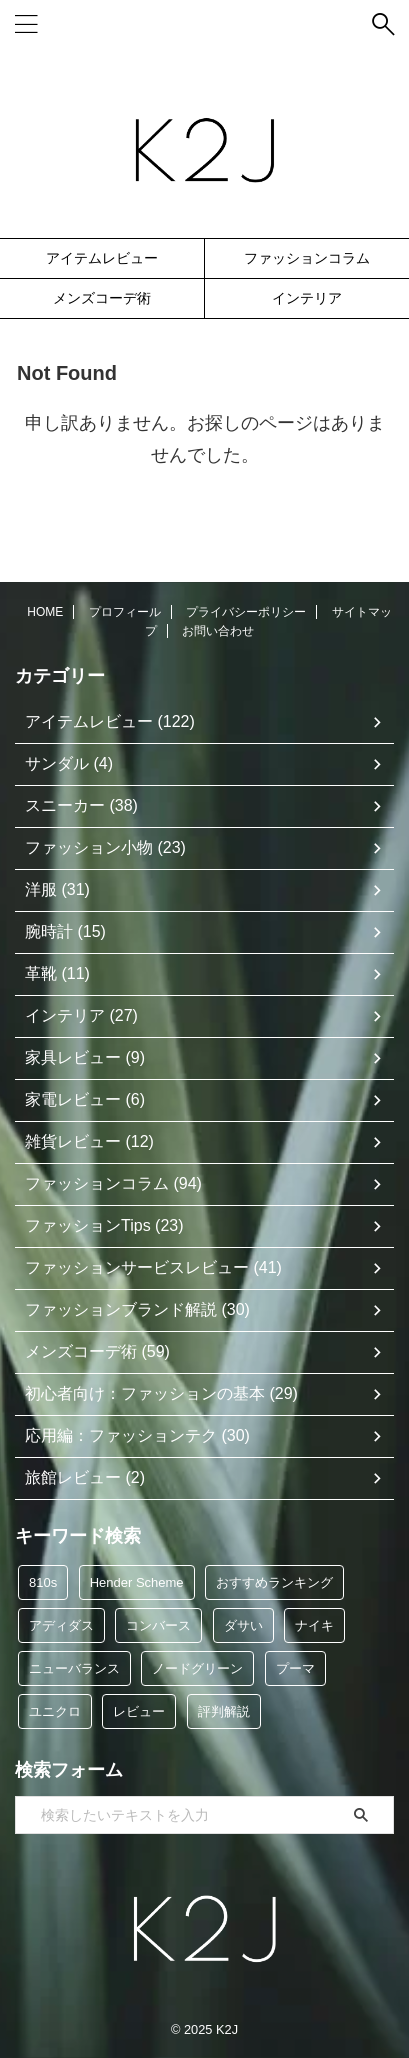  Describe the element at coordinates (158, 1625) in the screenshot. I see `コンバース [コンバース (5個の項目)]` at that location.